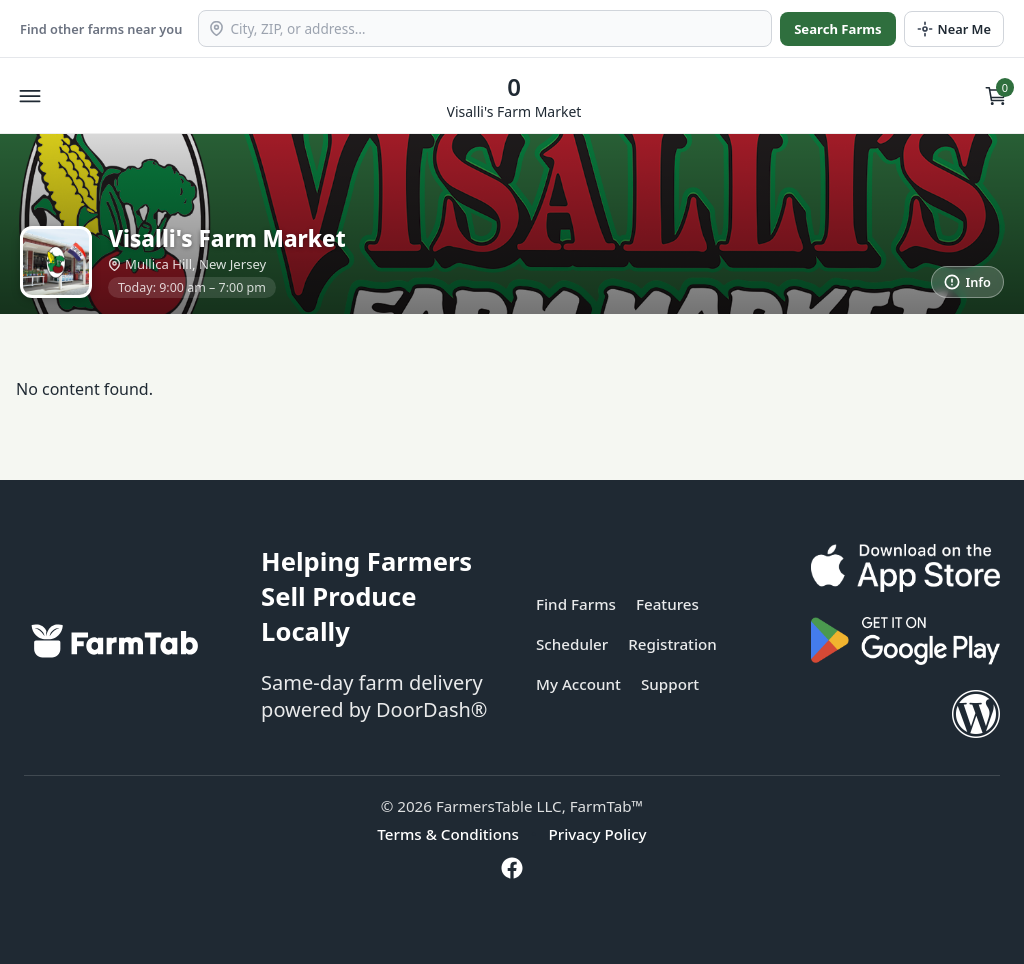 Image resolution: width=1024 pixels, height=964 pixels. What do you see at coordinates (448, 834) in the screenshot?
I see `Terms & Conditions` at bounding box center [448, 834].